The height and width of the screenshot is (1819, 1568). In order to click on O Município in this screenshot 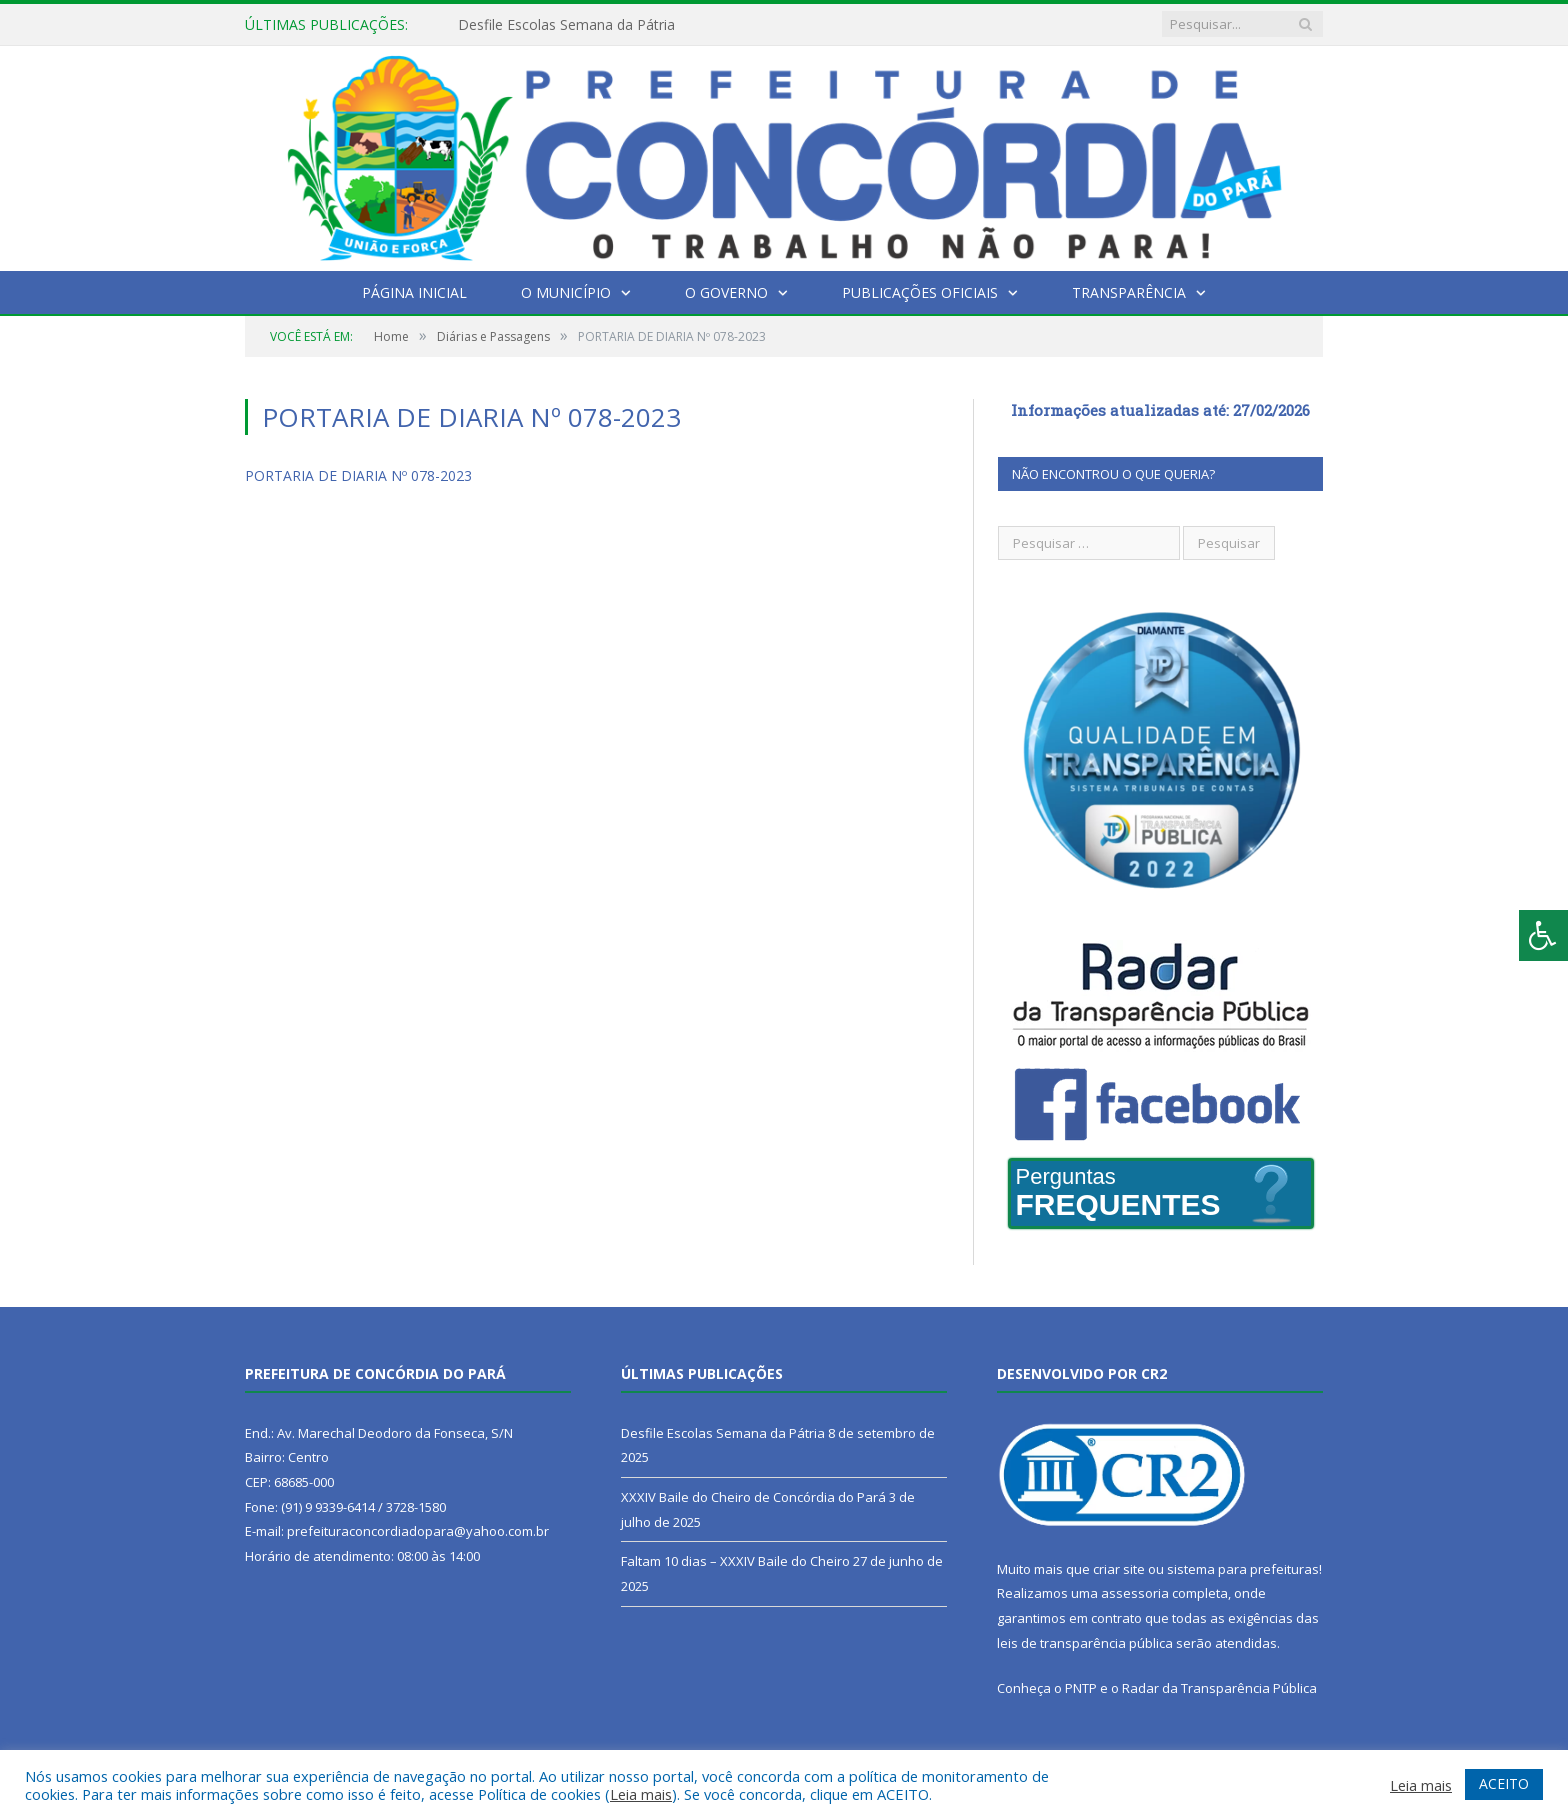, I will do `click(566, 292)`.